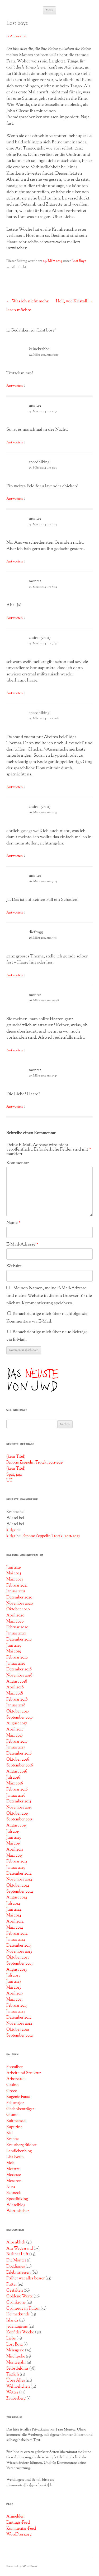 This screenshot has height=2576, width=99. I want to click on Landlebenblog, so click(19, 2151).